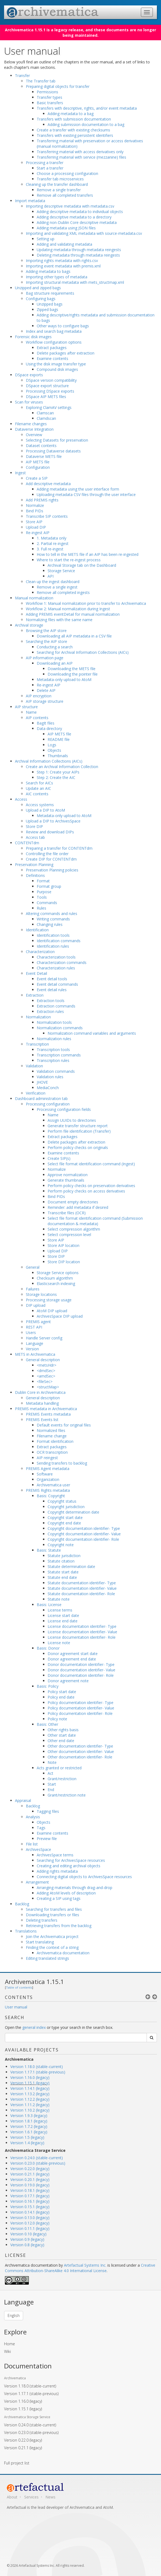 This screenshot has height=2576, width=161. What do you see at coordinates (66, 1506) in the screenshot?
I see `Copyright jurisdiction` at bounding box center [66, 1506].